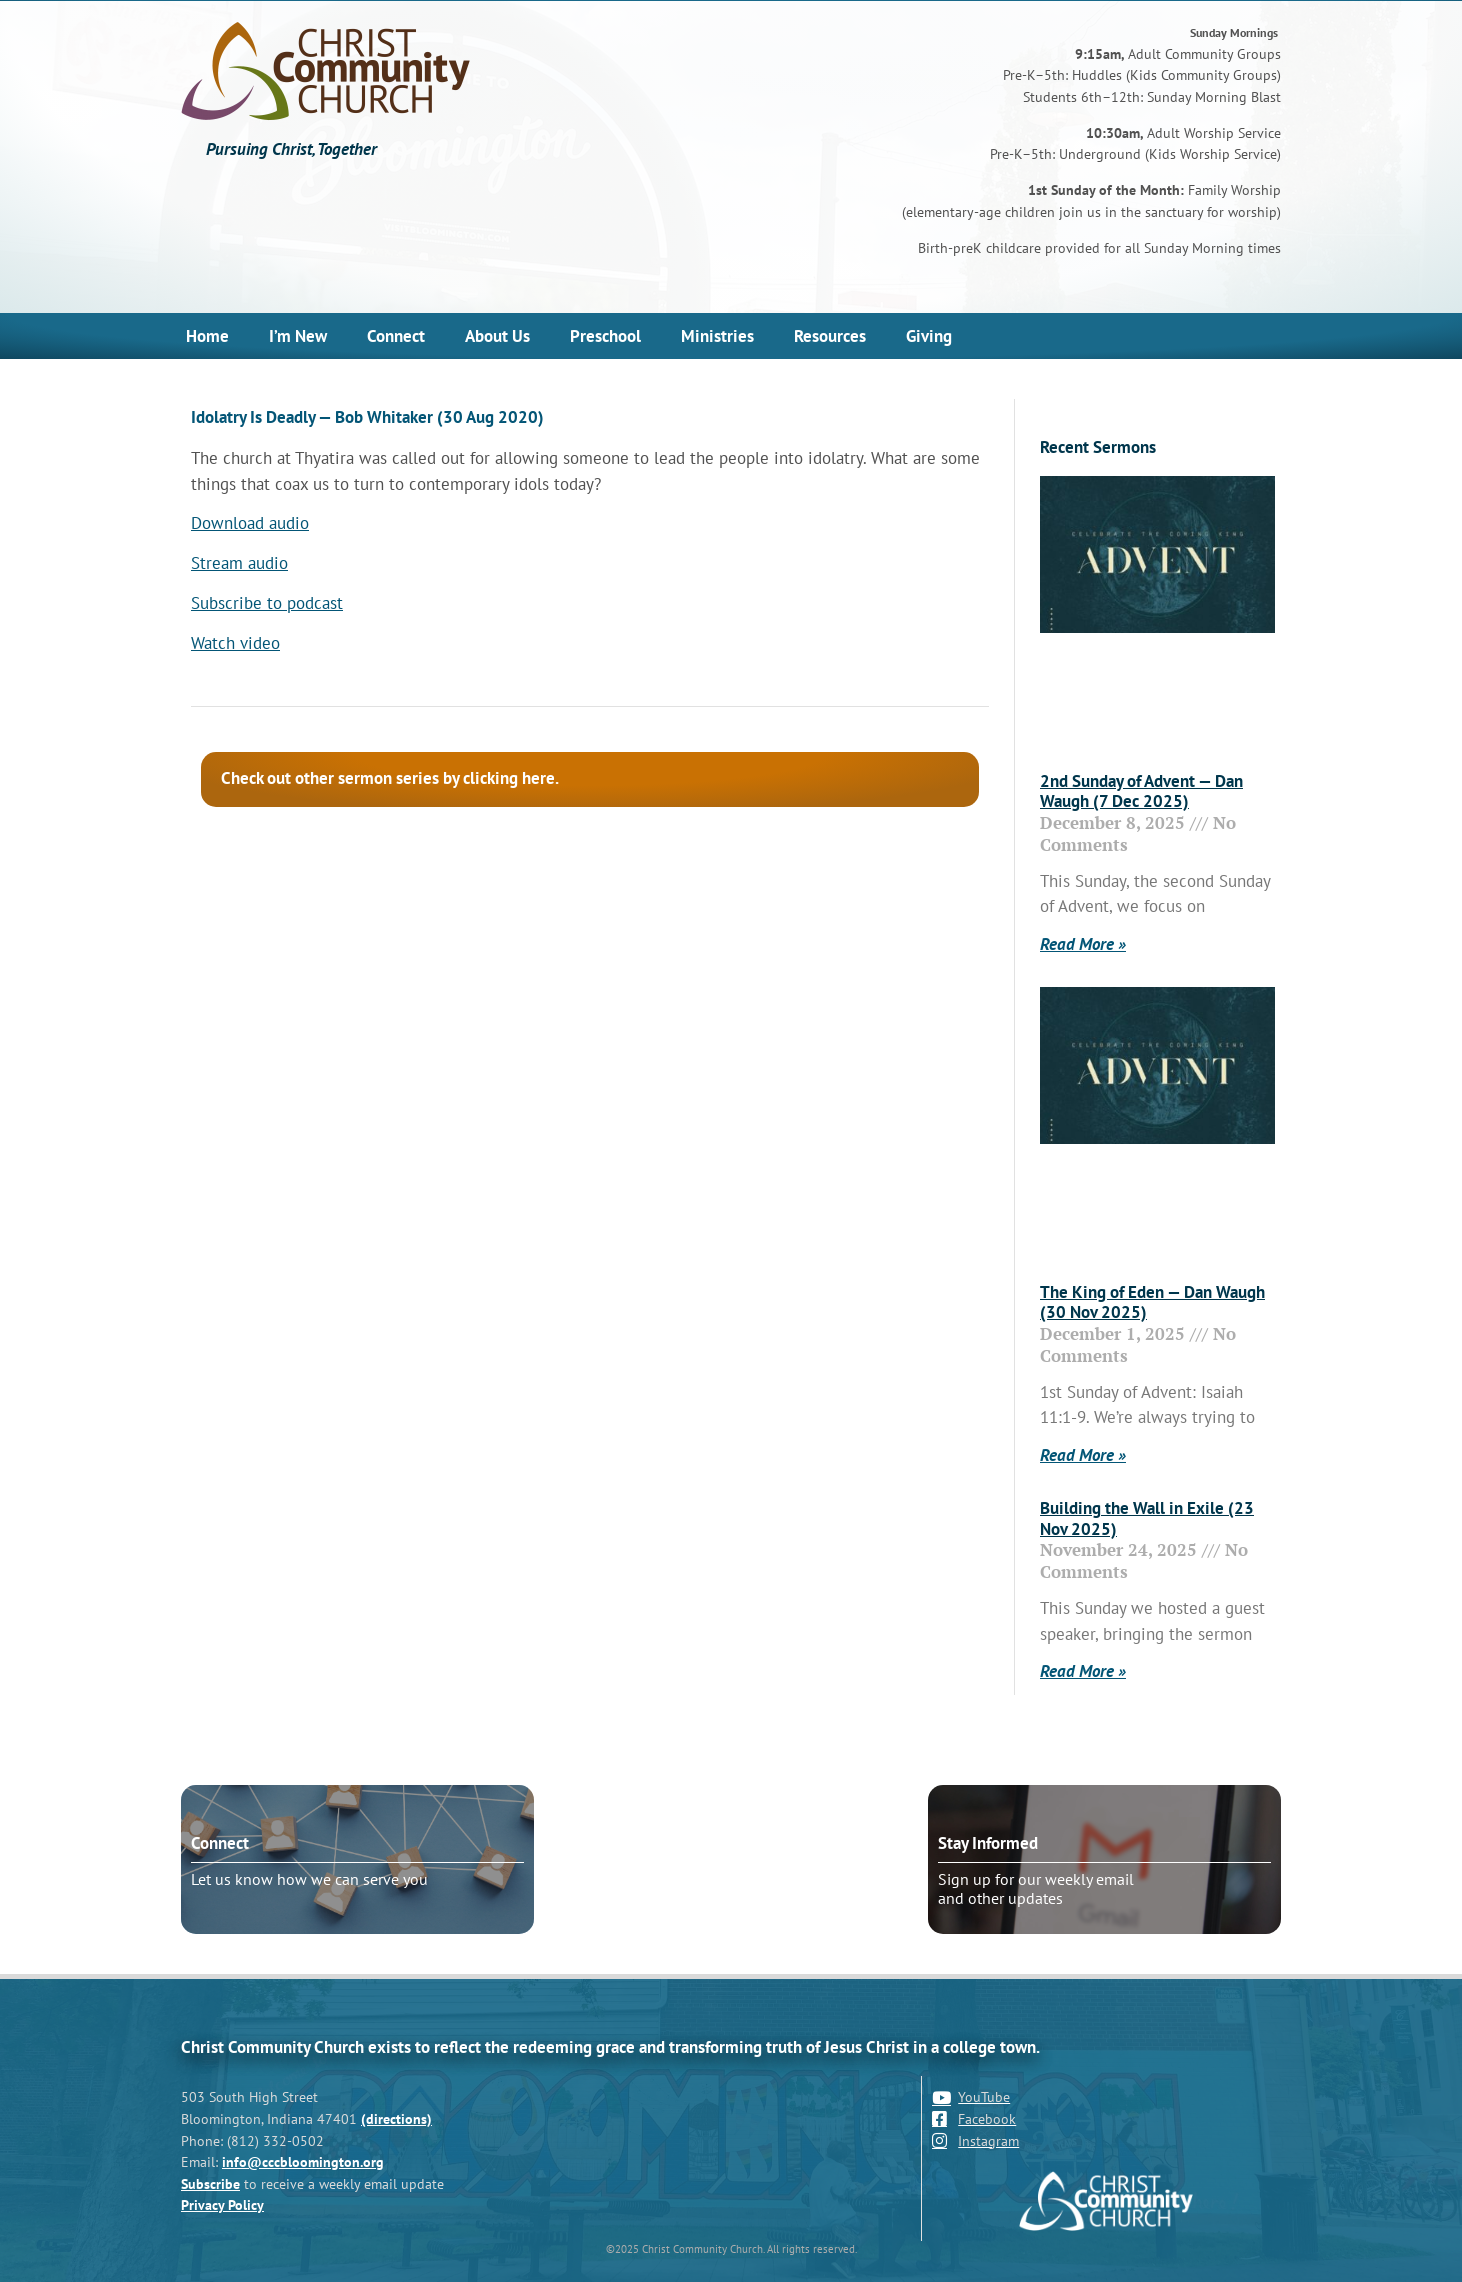 The height and width of the screenshot is (2282, 1462). Describe the element at coordinates (396, 336) in the screenshot. I see `Connect` at that location.